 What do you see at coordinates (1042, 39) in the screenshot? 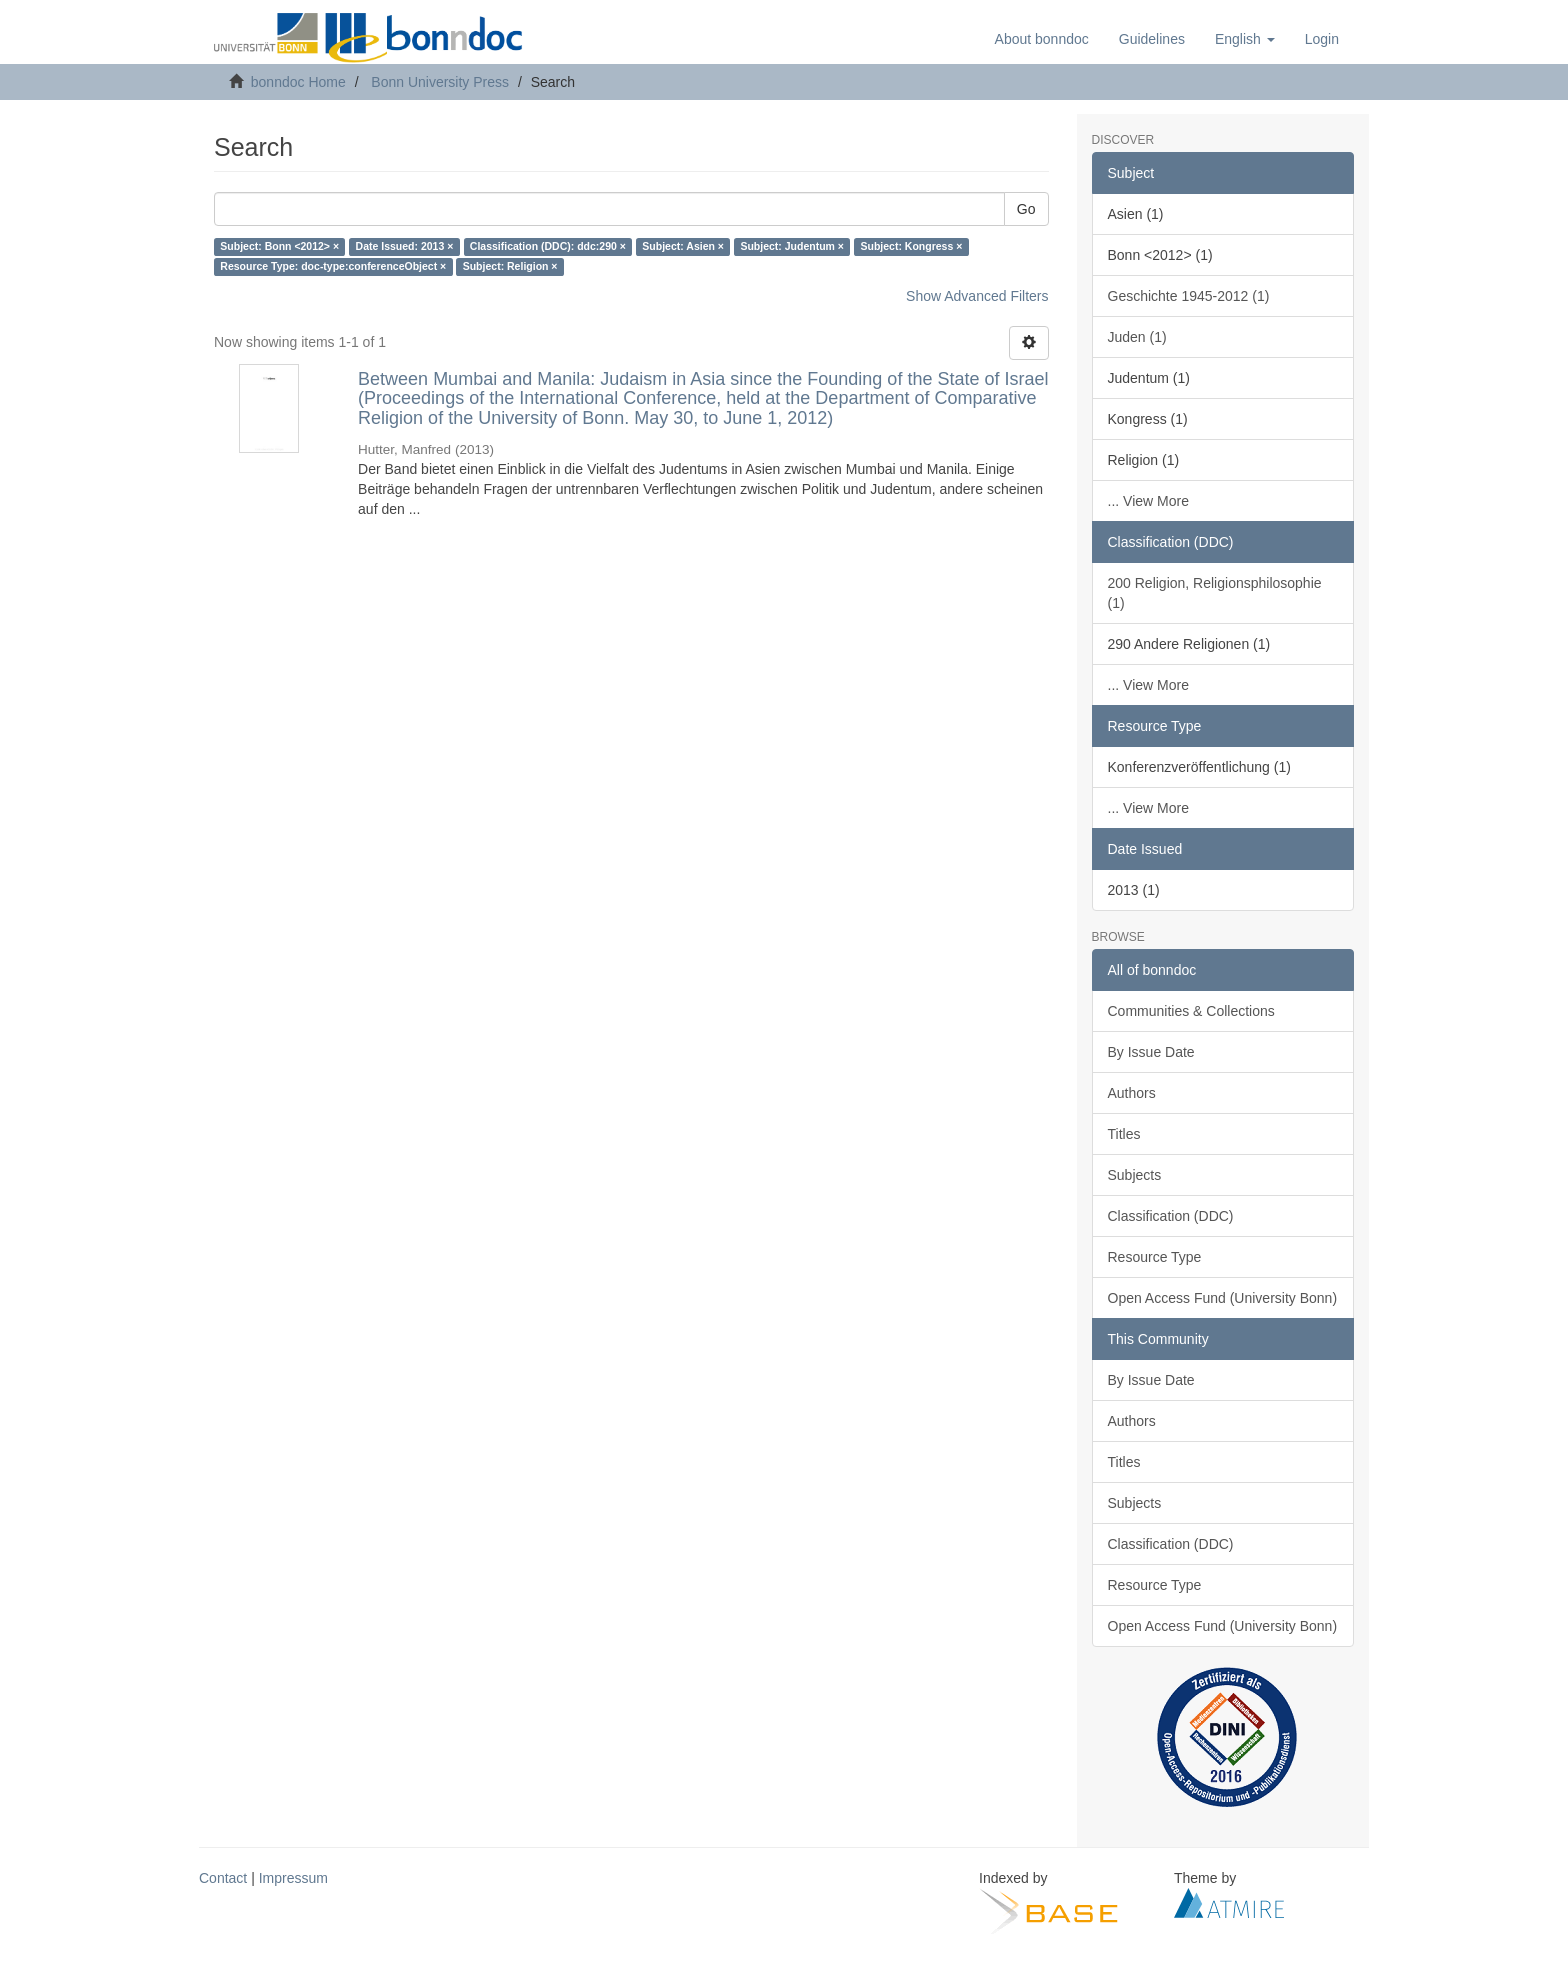
I see `About bonndoc` at bounding box center [1042, 39].